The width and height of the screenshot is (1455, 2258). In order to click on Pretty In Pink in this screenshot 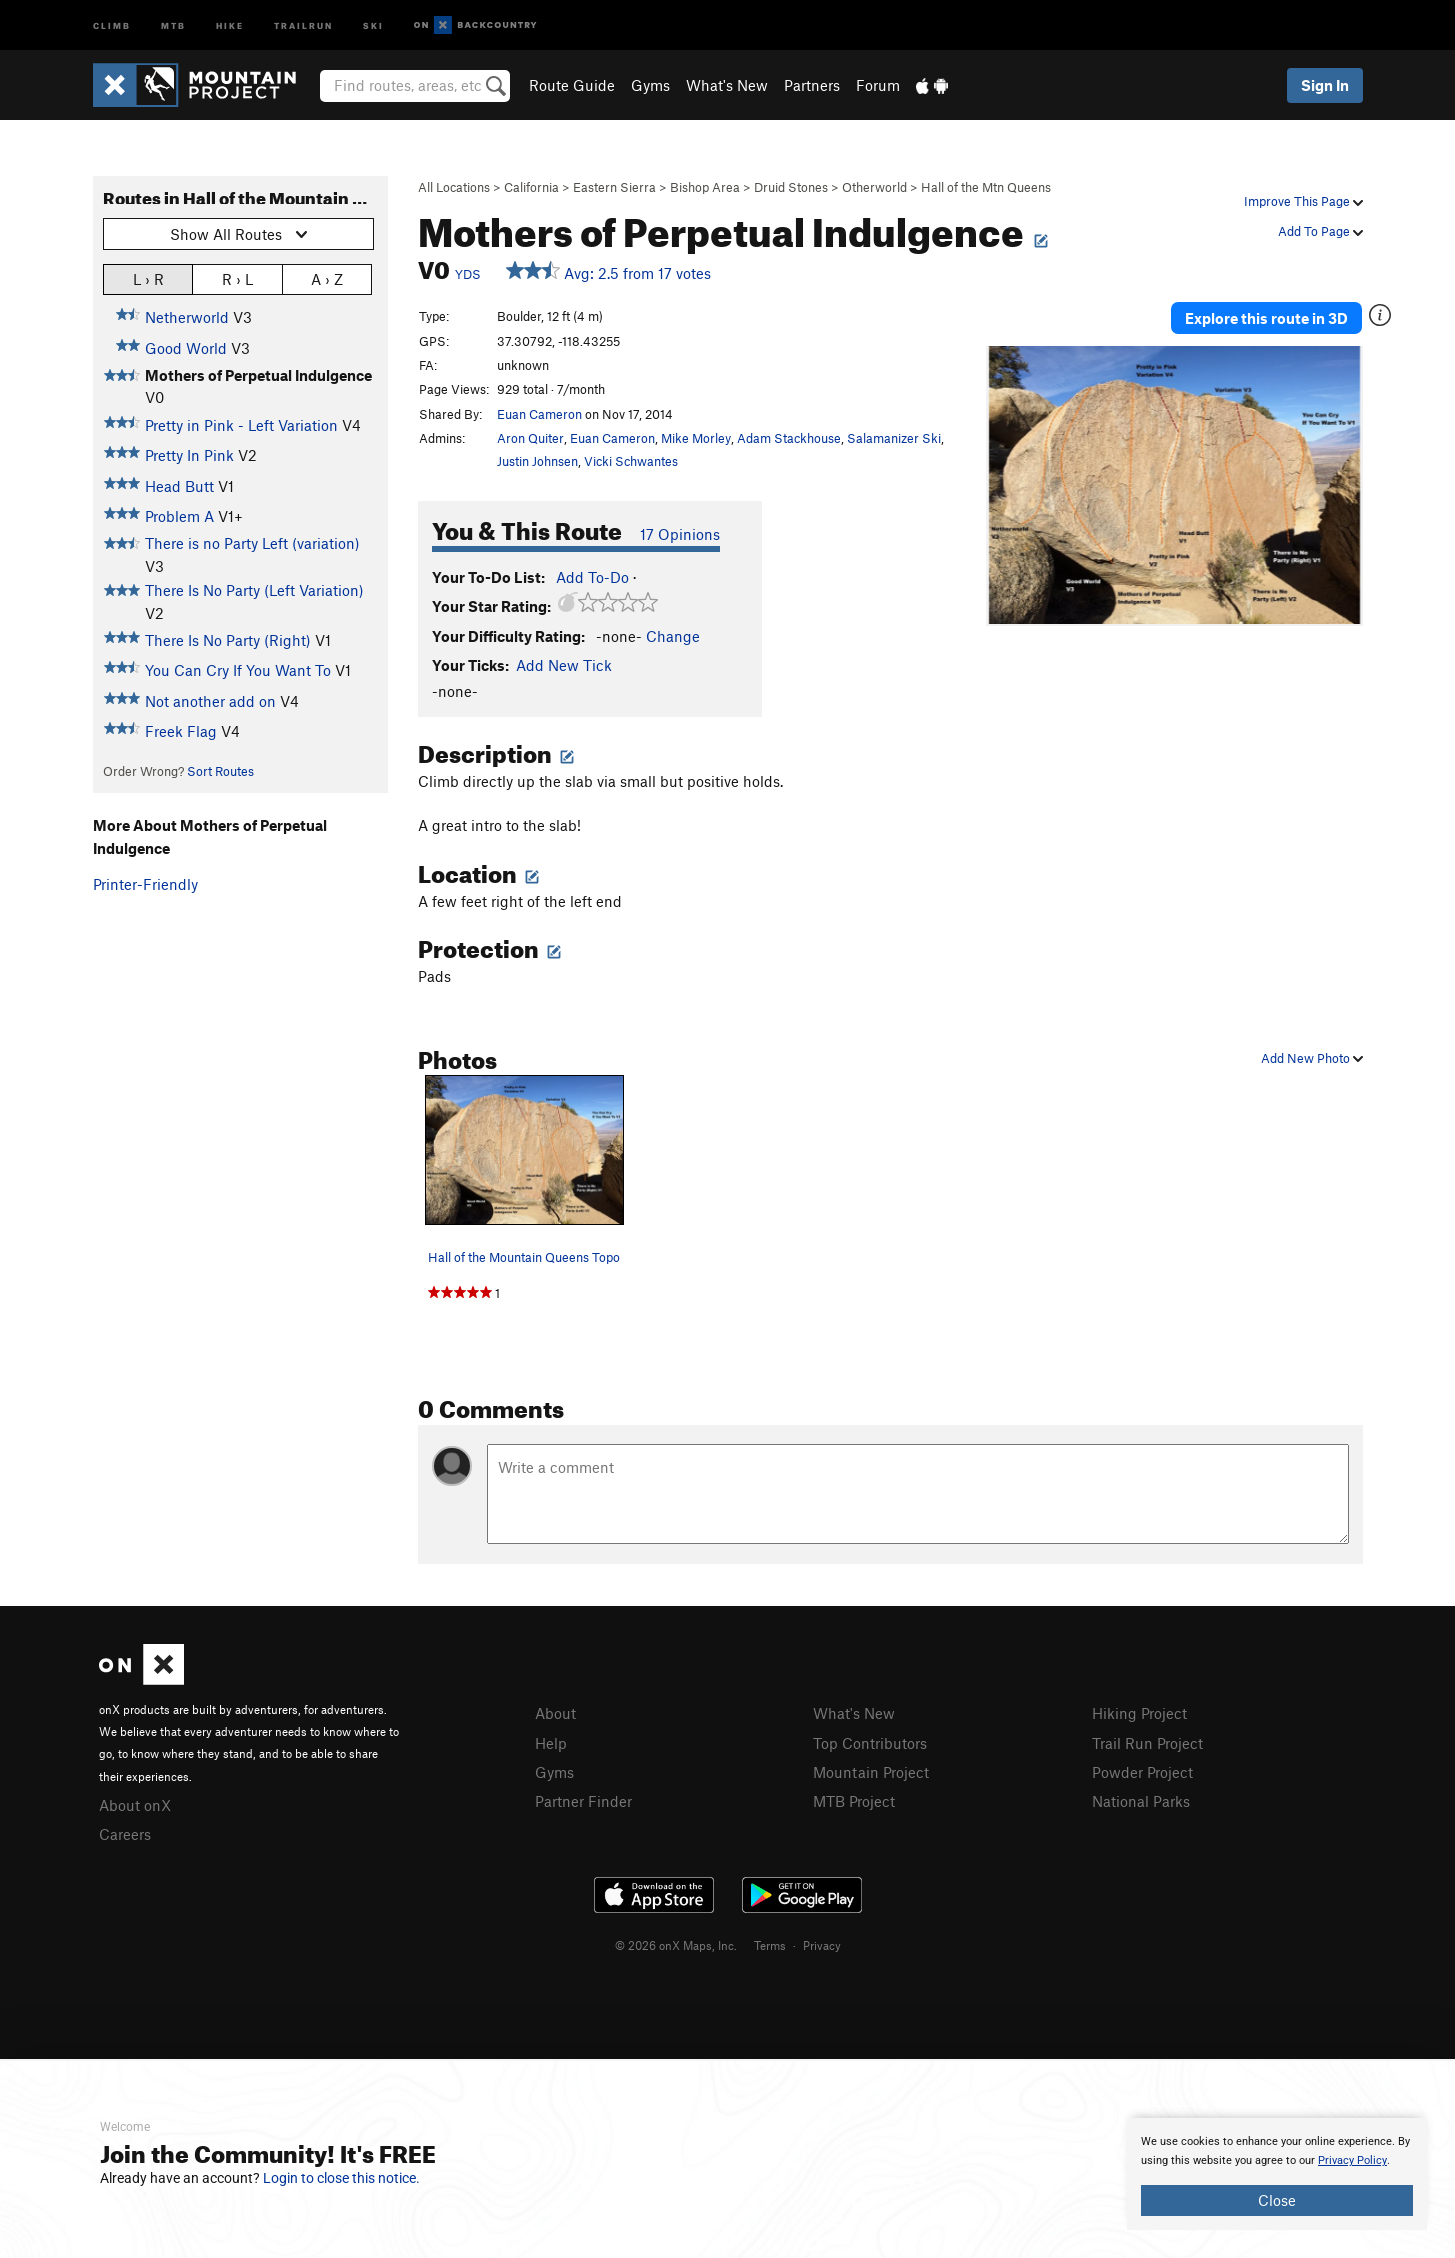, I will do `click(189, 455)`.